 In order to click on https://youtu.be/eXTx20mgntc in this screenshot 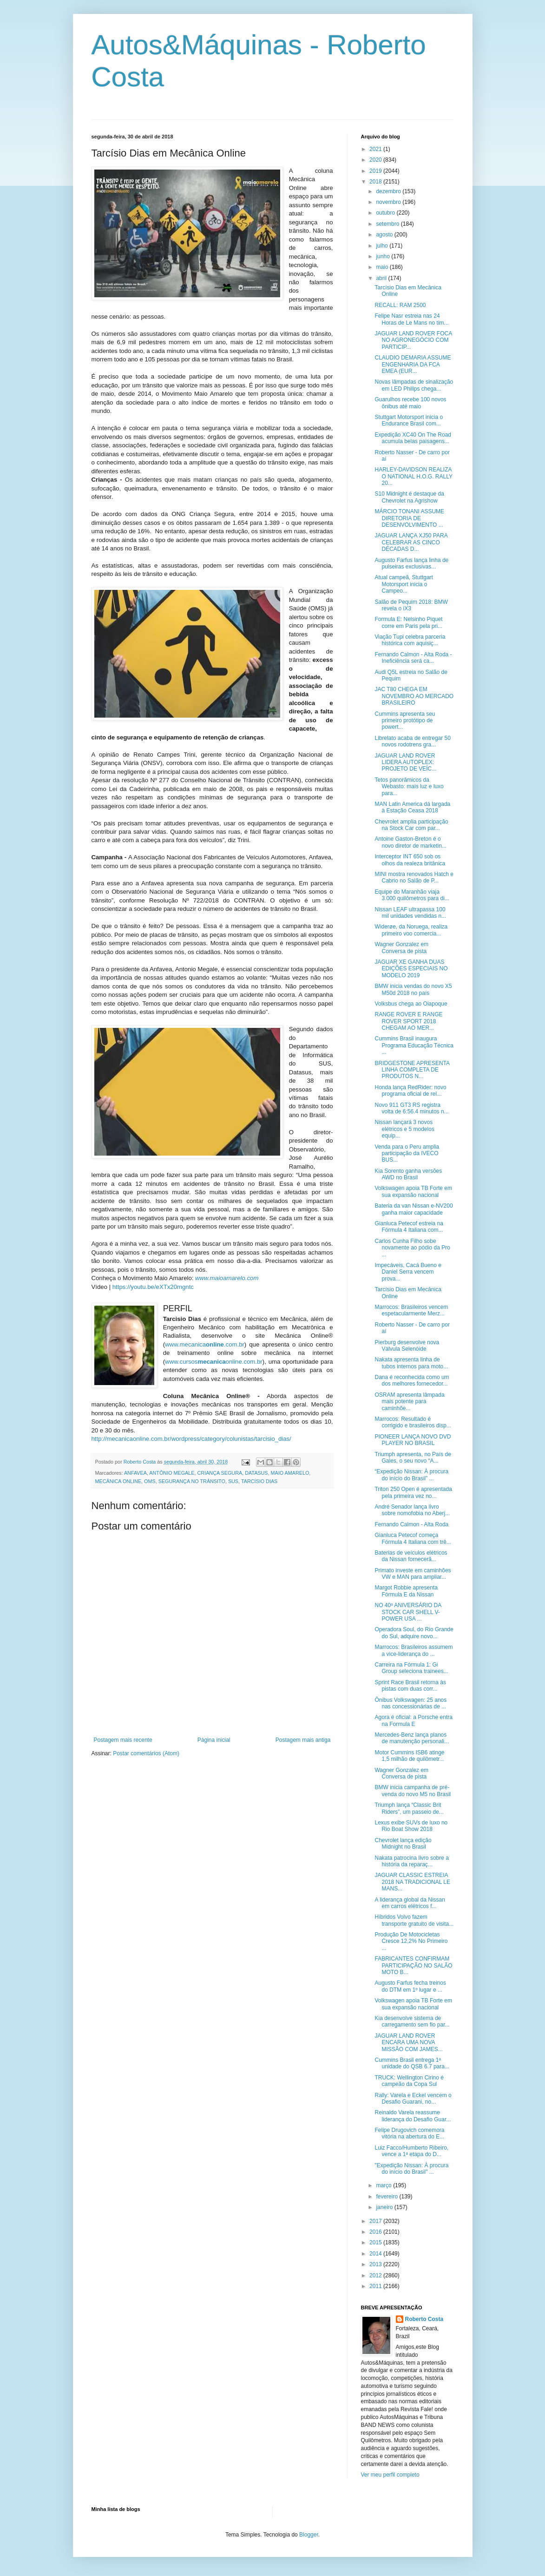, I will do `click(153, 1286)`.